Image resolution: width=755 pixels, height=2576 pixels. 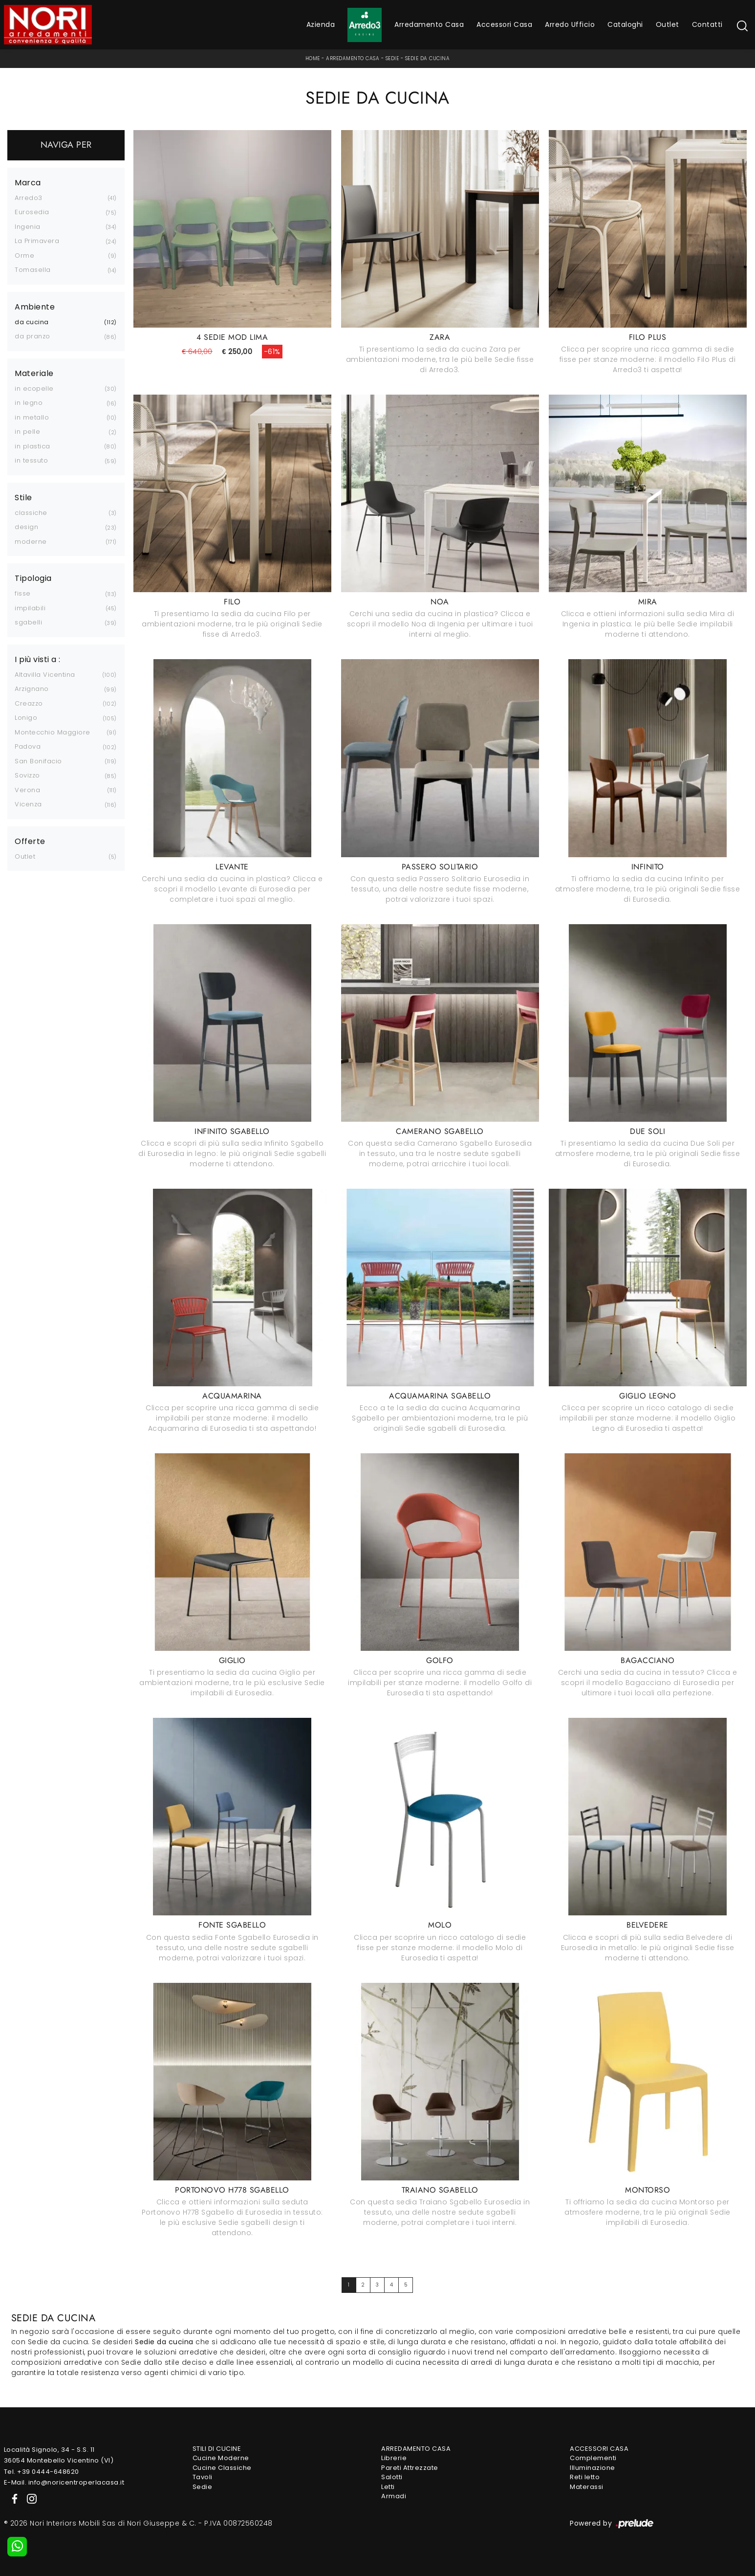 I want to click on da cucina, so click(x=32, y=322).